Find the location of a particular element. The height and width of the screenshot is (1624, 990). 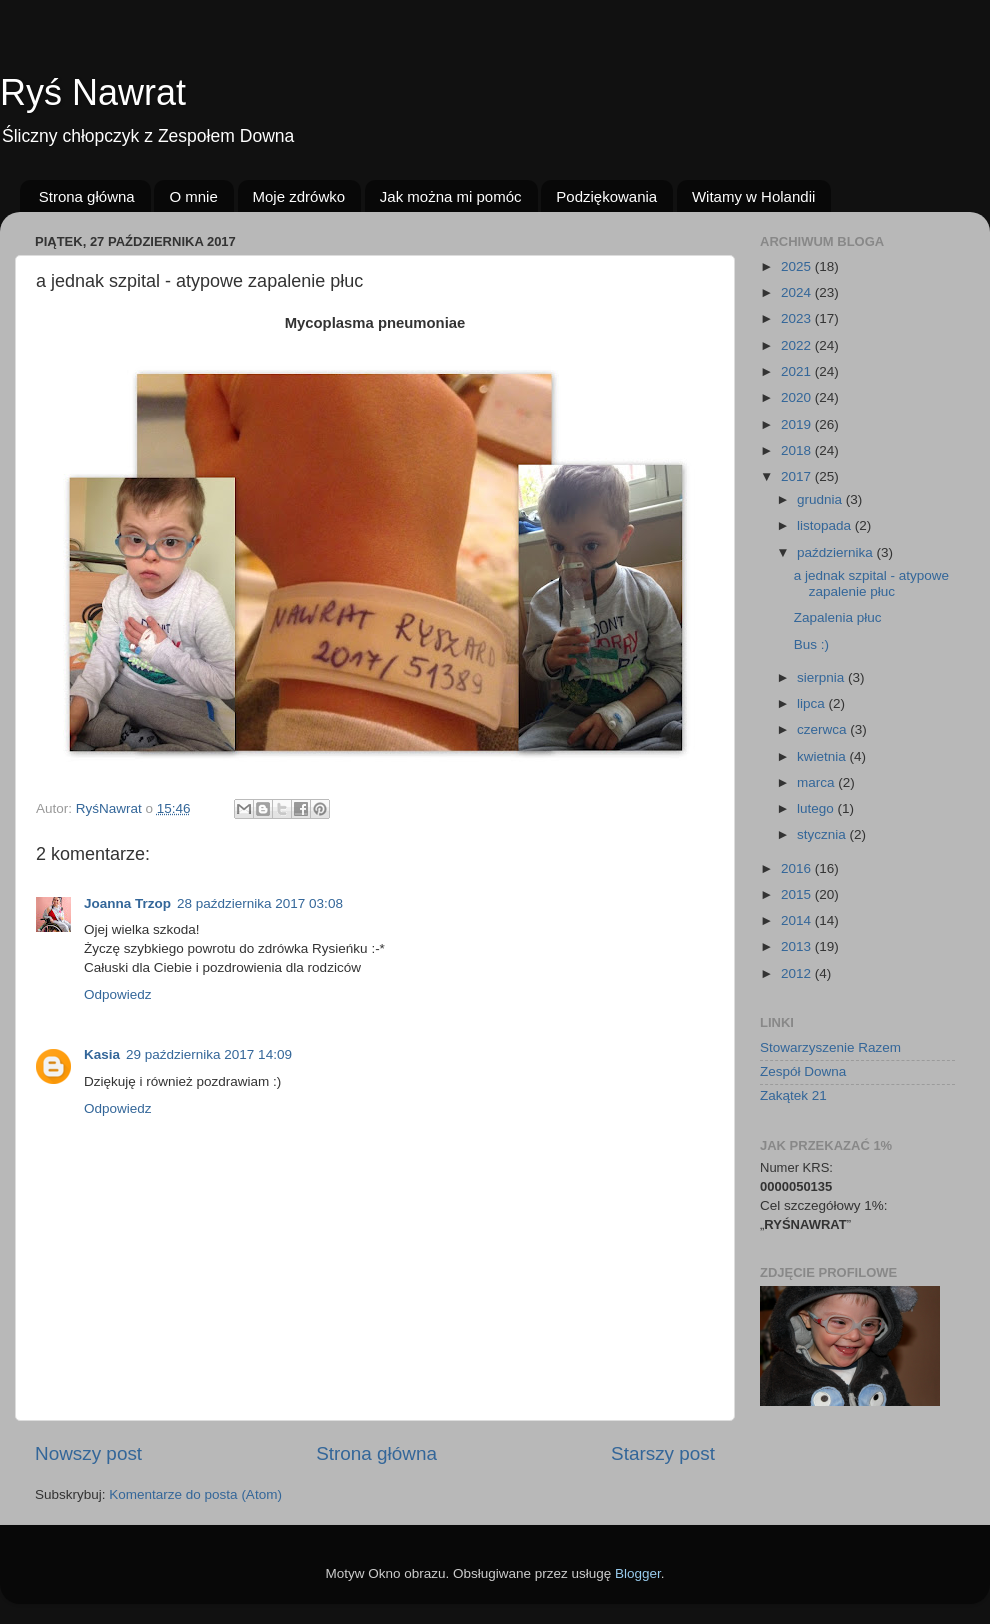

2016 is located at coordinates (798, 868).